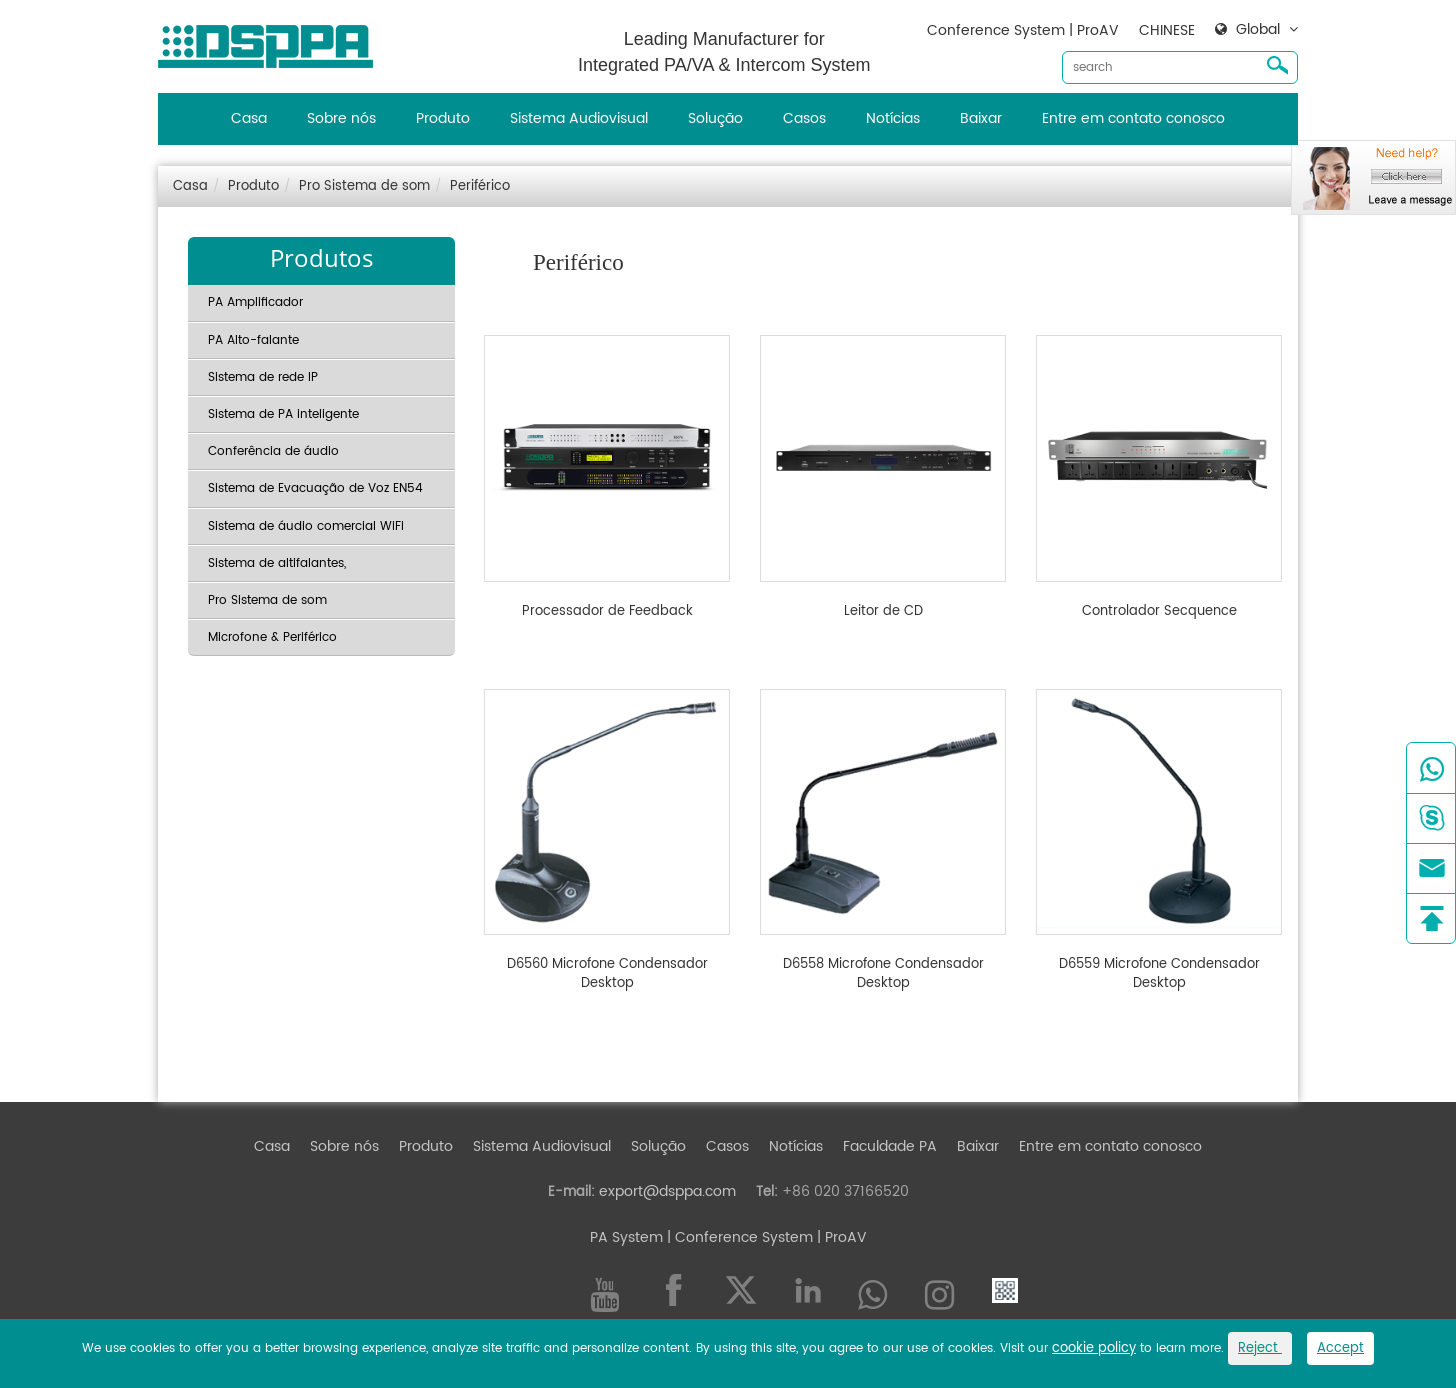 This screenshot has width=1456, height=1388. Describe the element at coordinates (1167, 30) in the screenshot. I see `CHINESE` at that location.